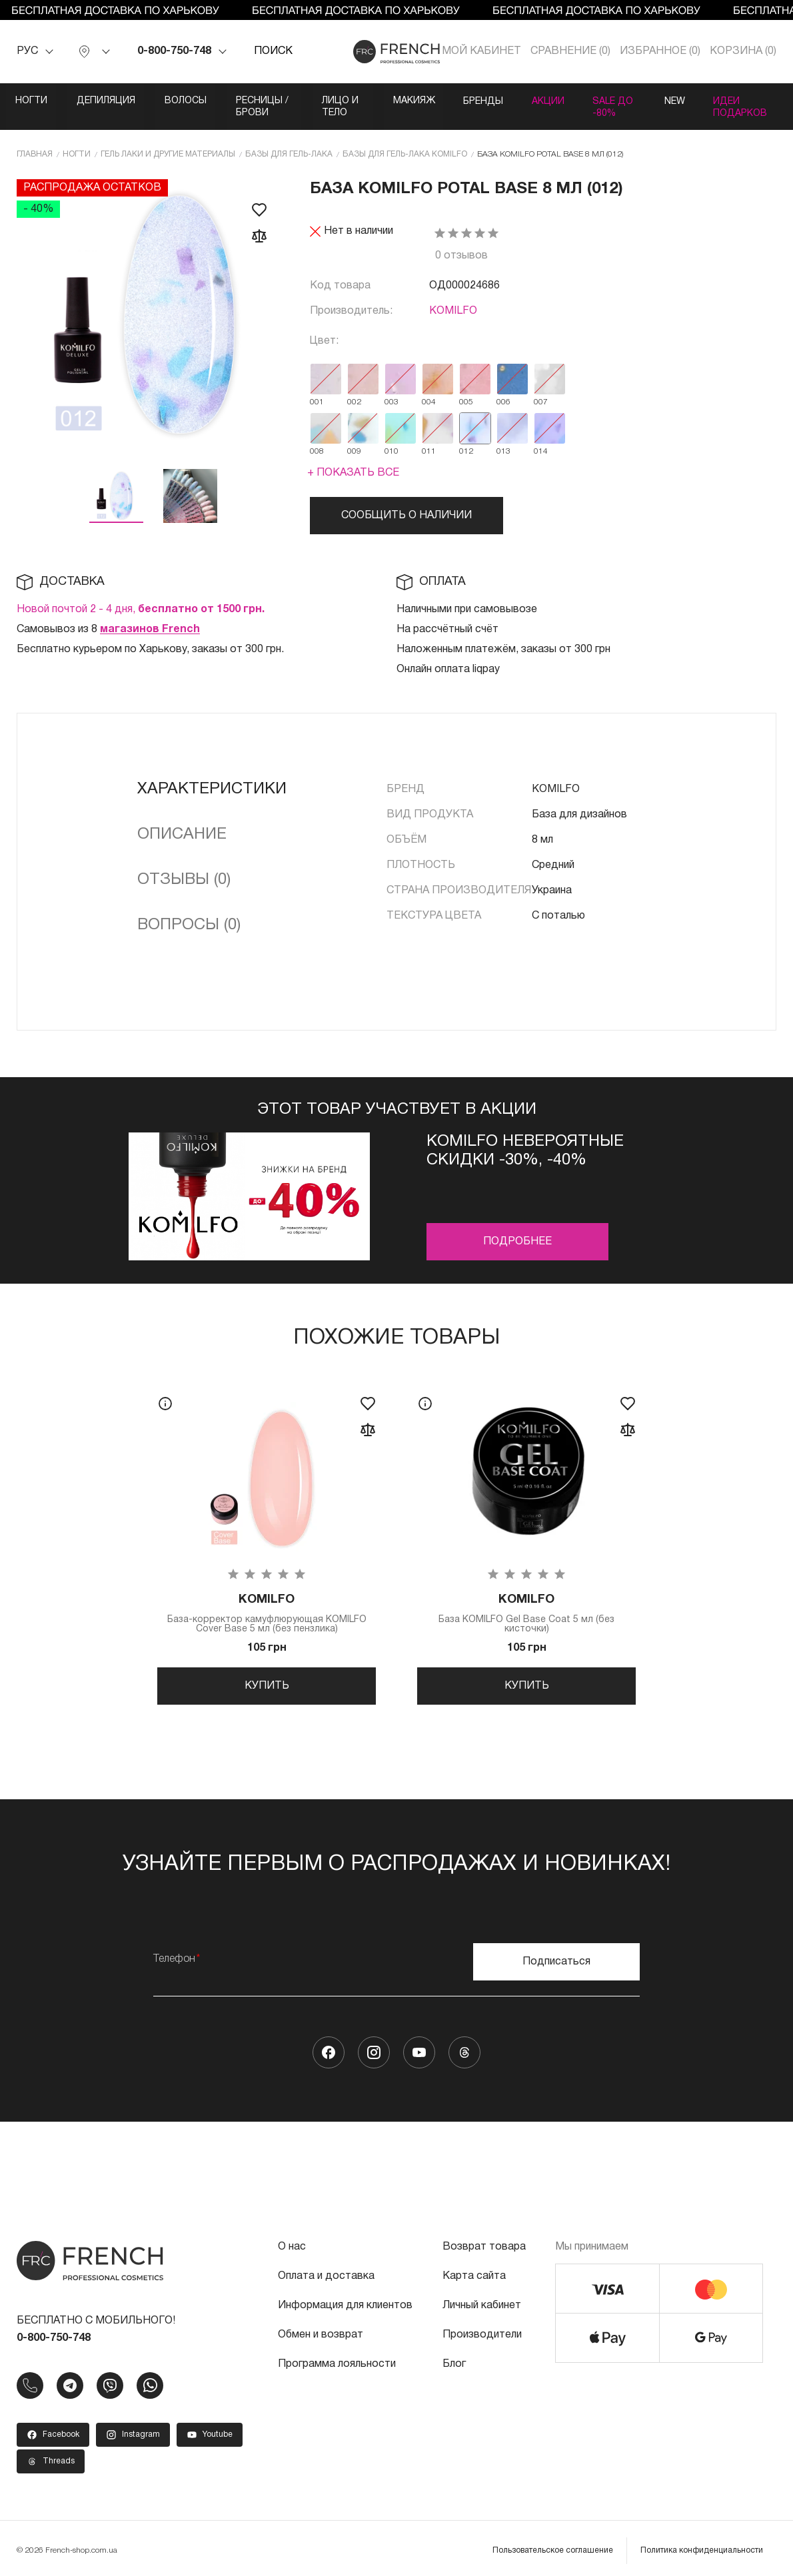  Describe the element at coordinates (406, 503) in the screenshot. I see `Сообщить о наличии` at that location.